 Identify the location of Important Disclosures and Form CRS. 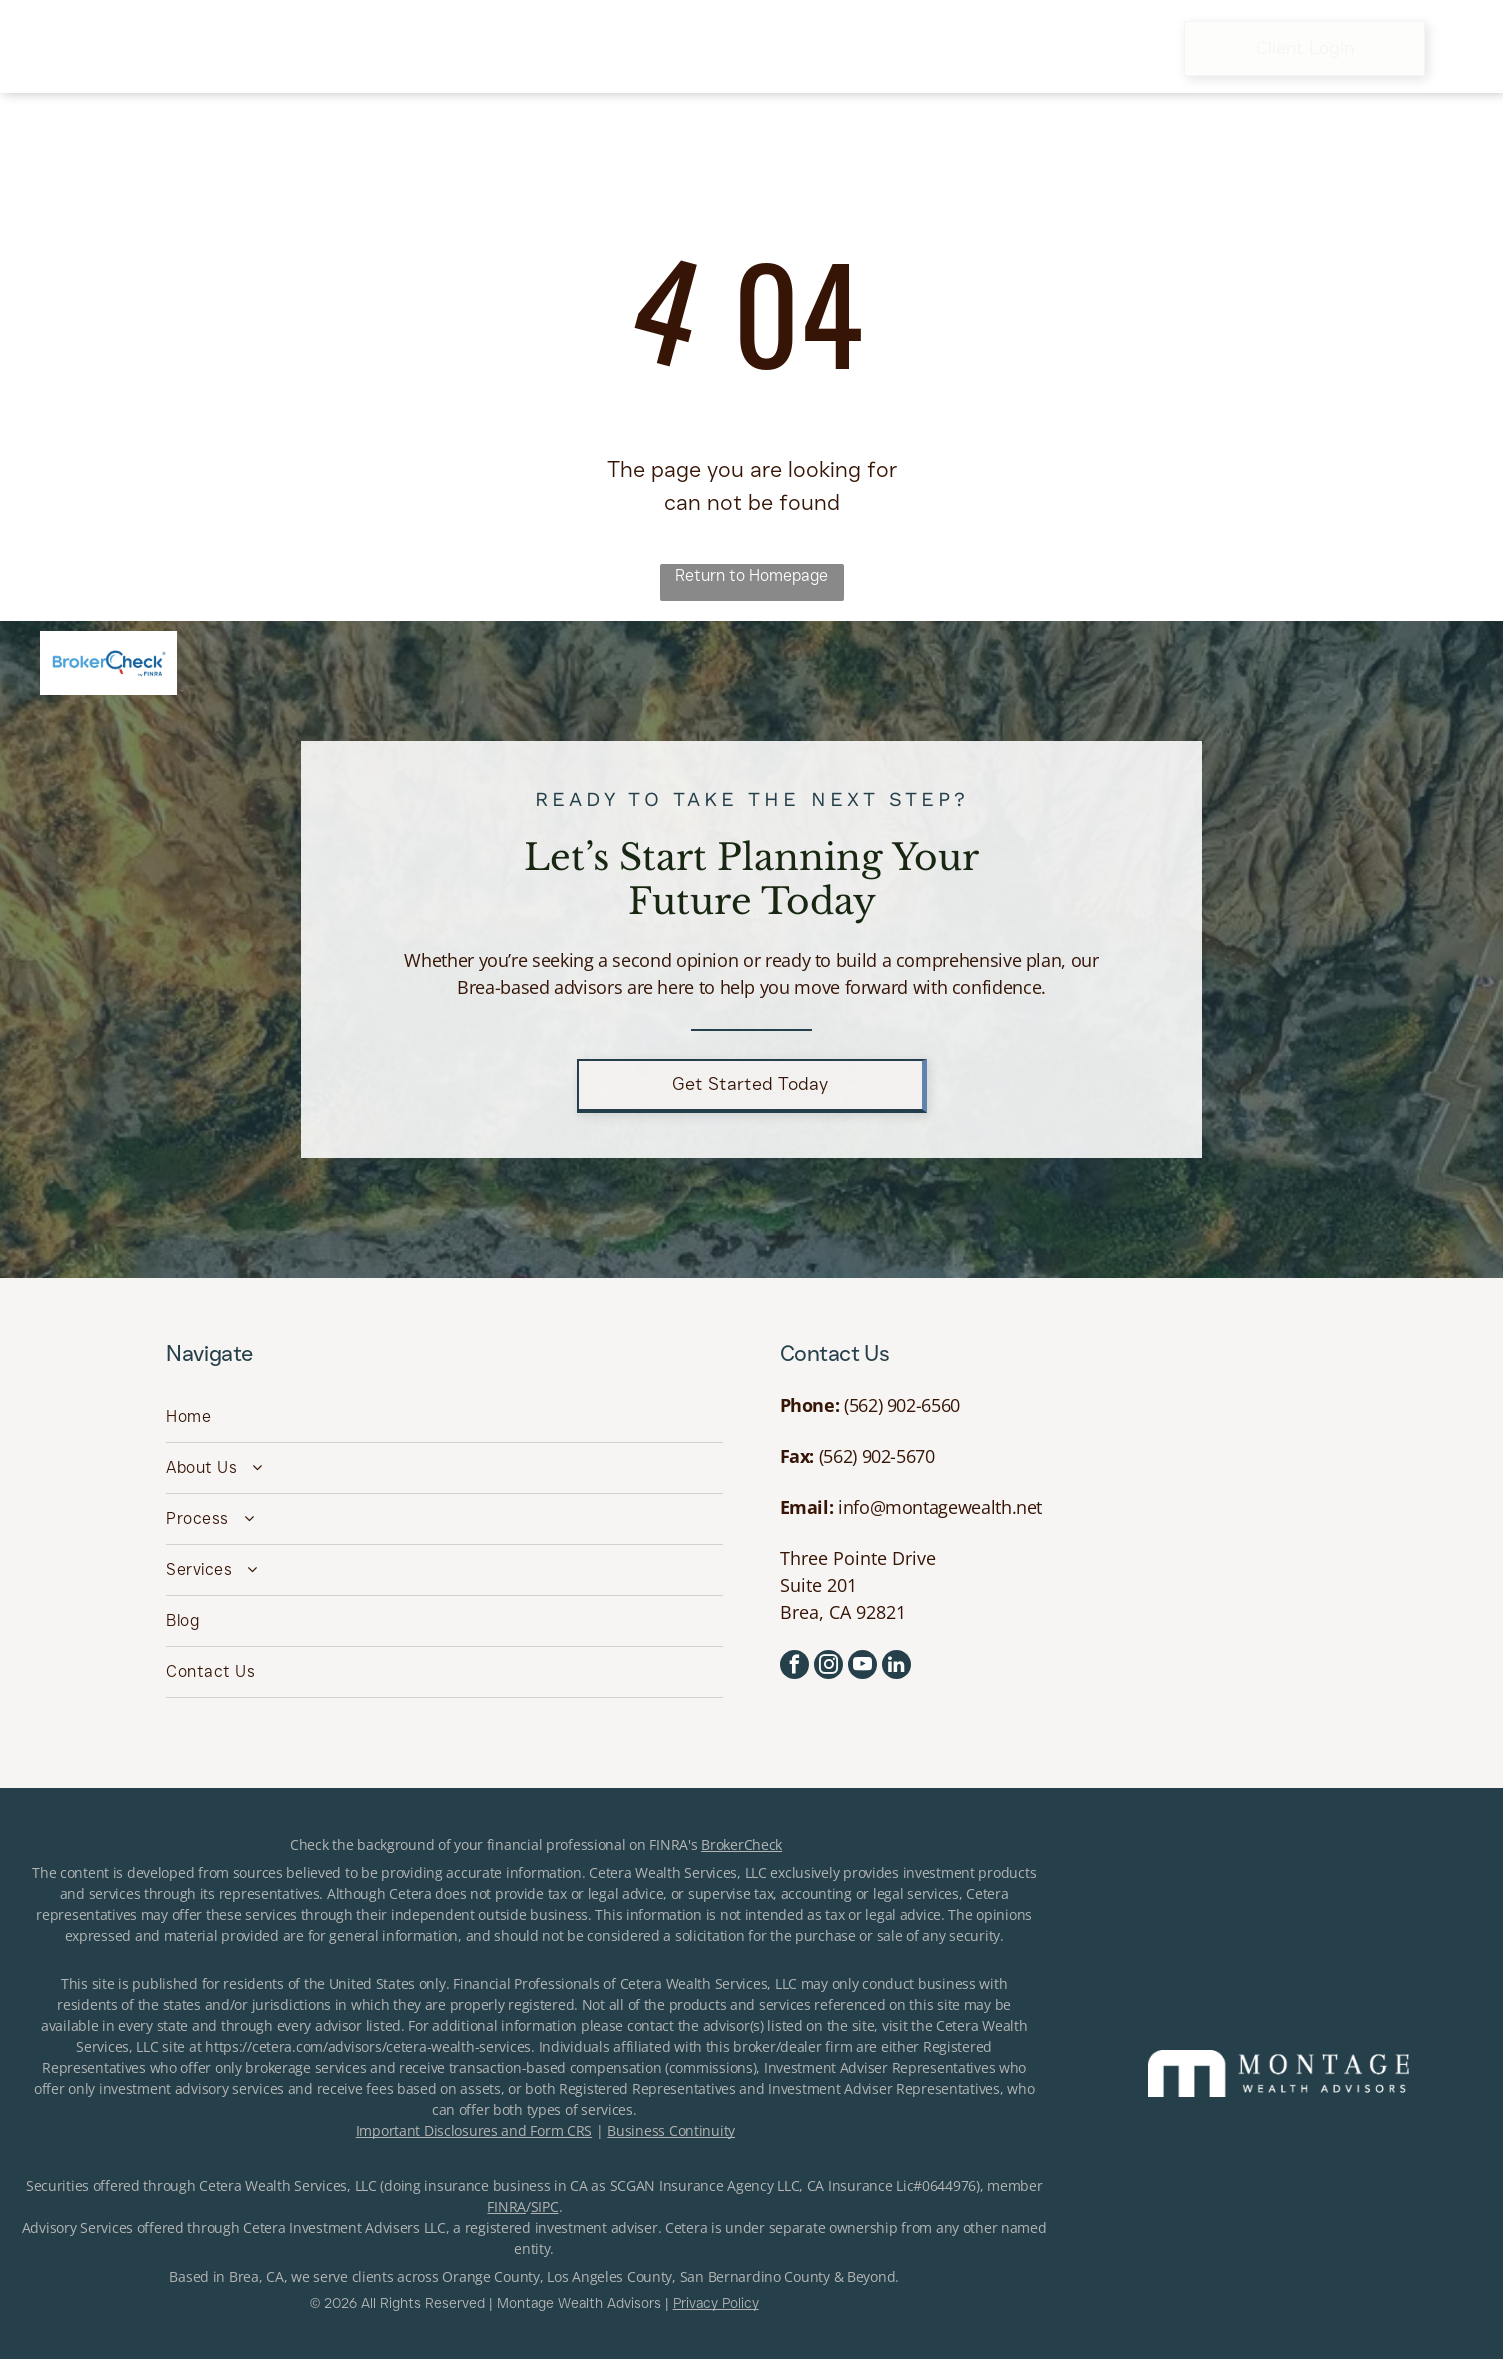
(474, 2130).